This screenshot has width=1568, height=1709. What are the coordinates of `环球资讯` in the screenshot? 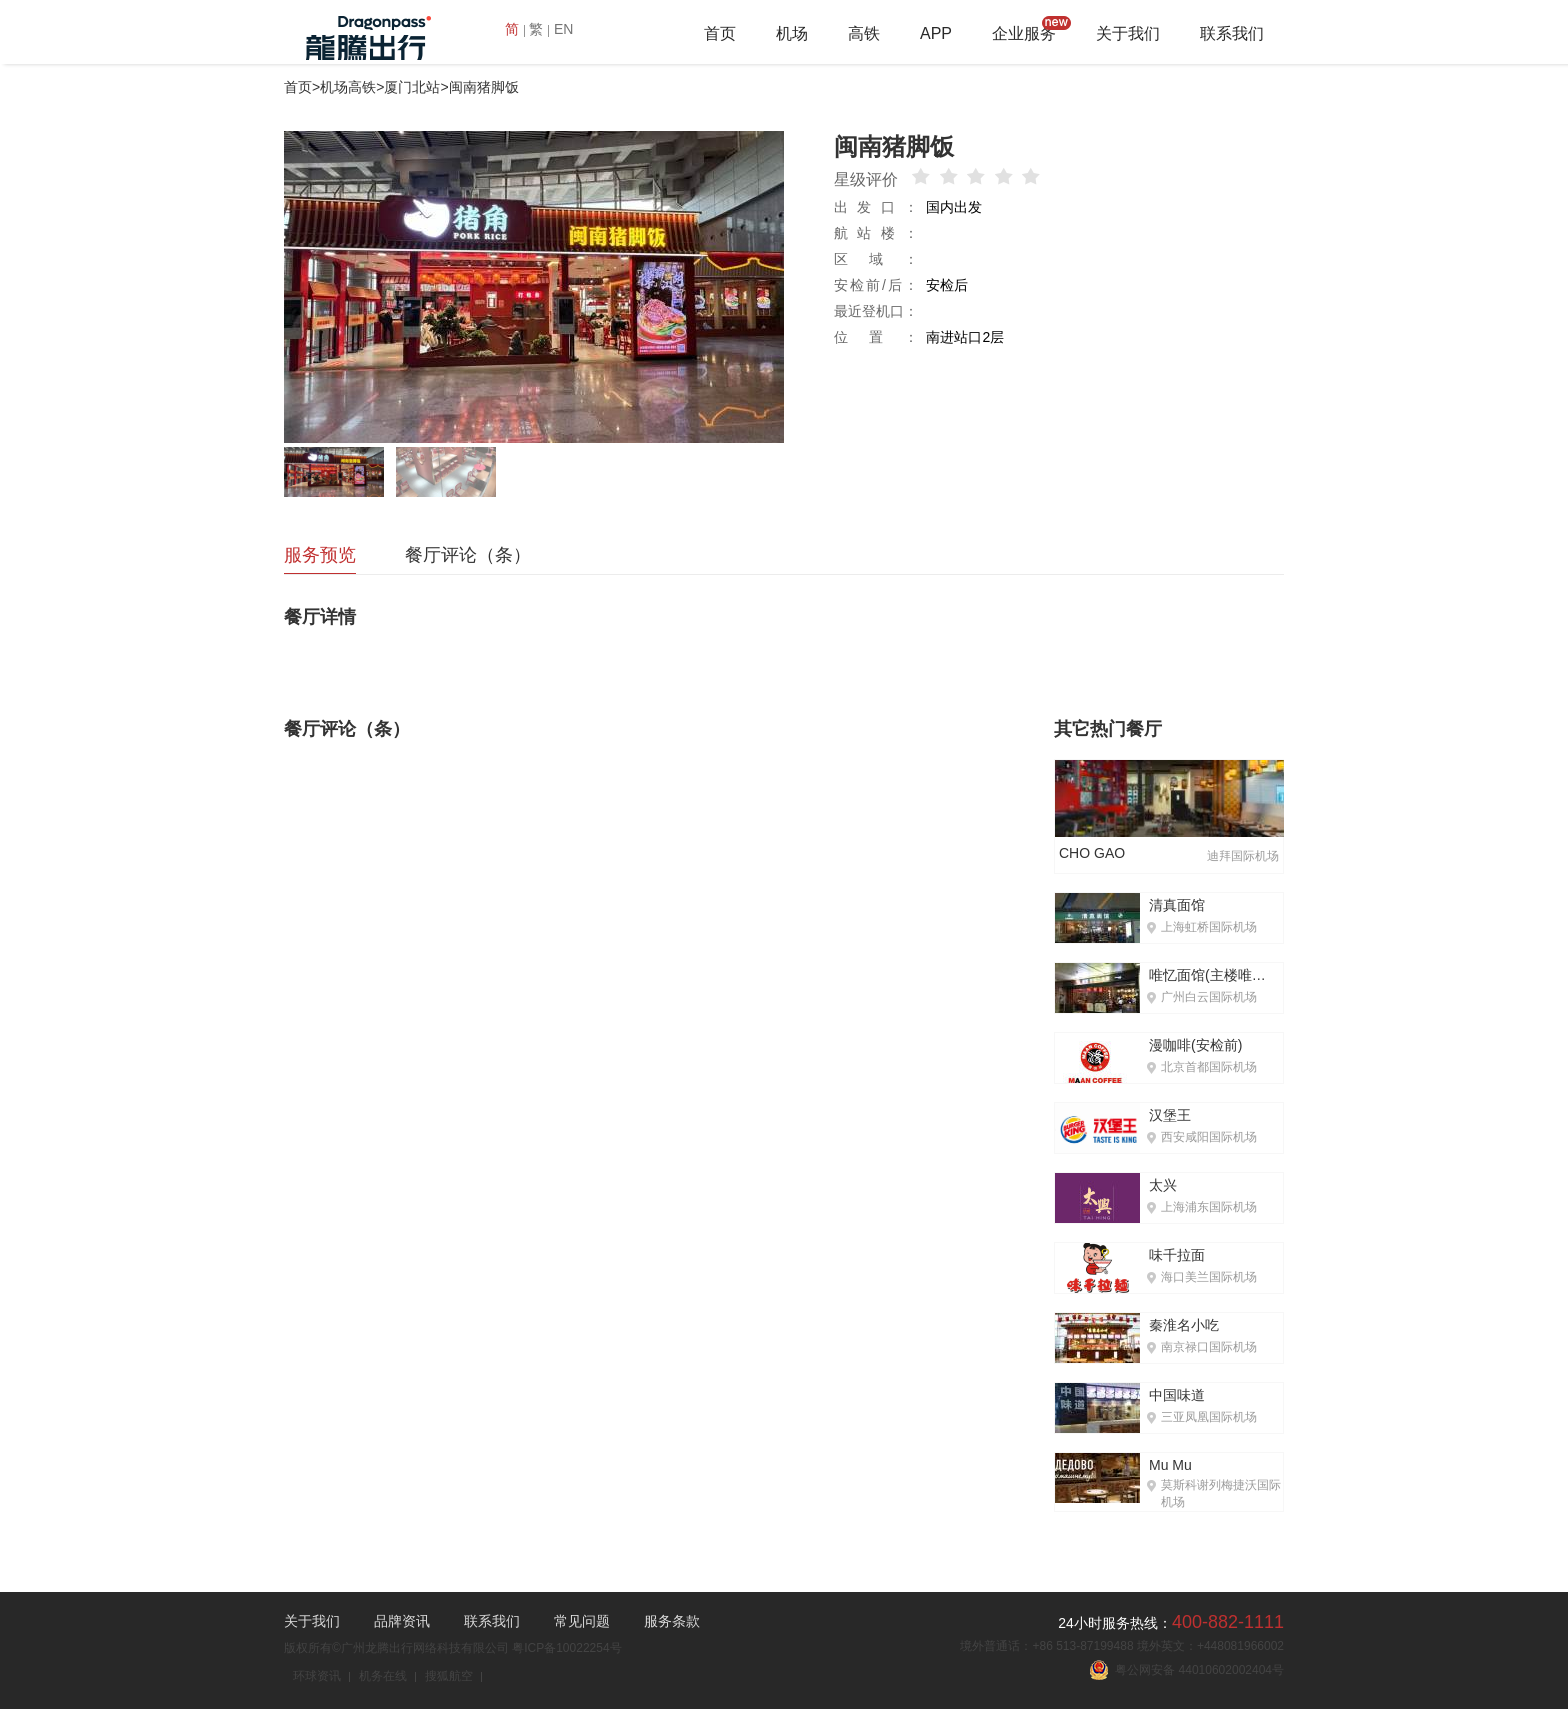 It's located at (317, 1676).